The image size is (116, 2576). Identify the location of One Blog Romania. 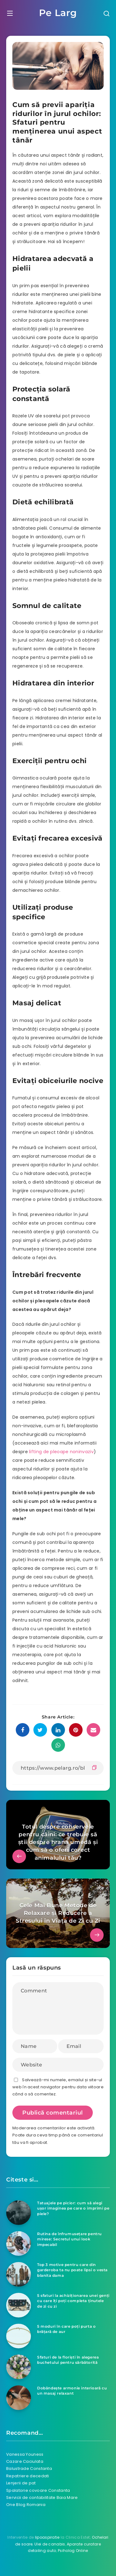
(25, 2505).